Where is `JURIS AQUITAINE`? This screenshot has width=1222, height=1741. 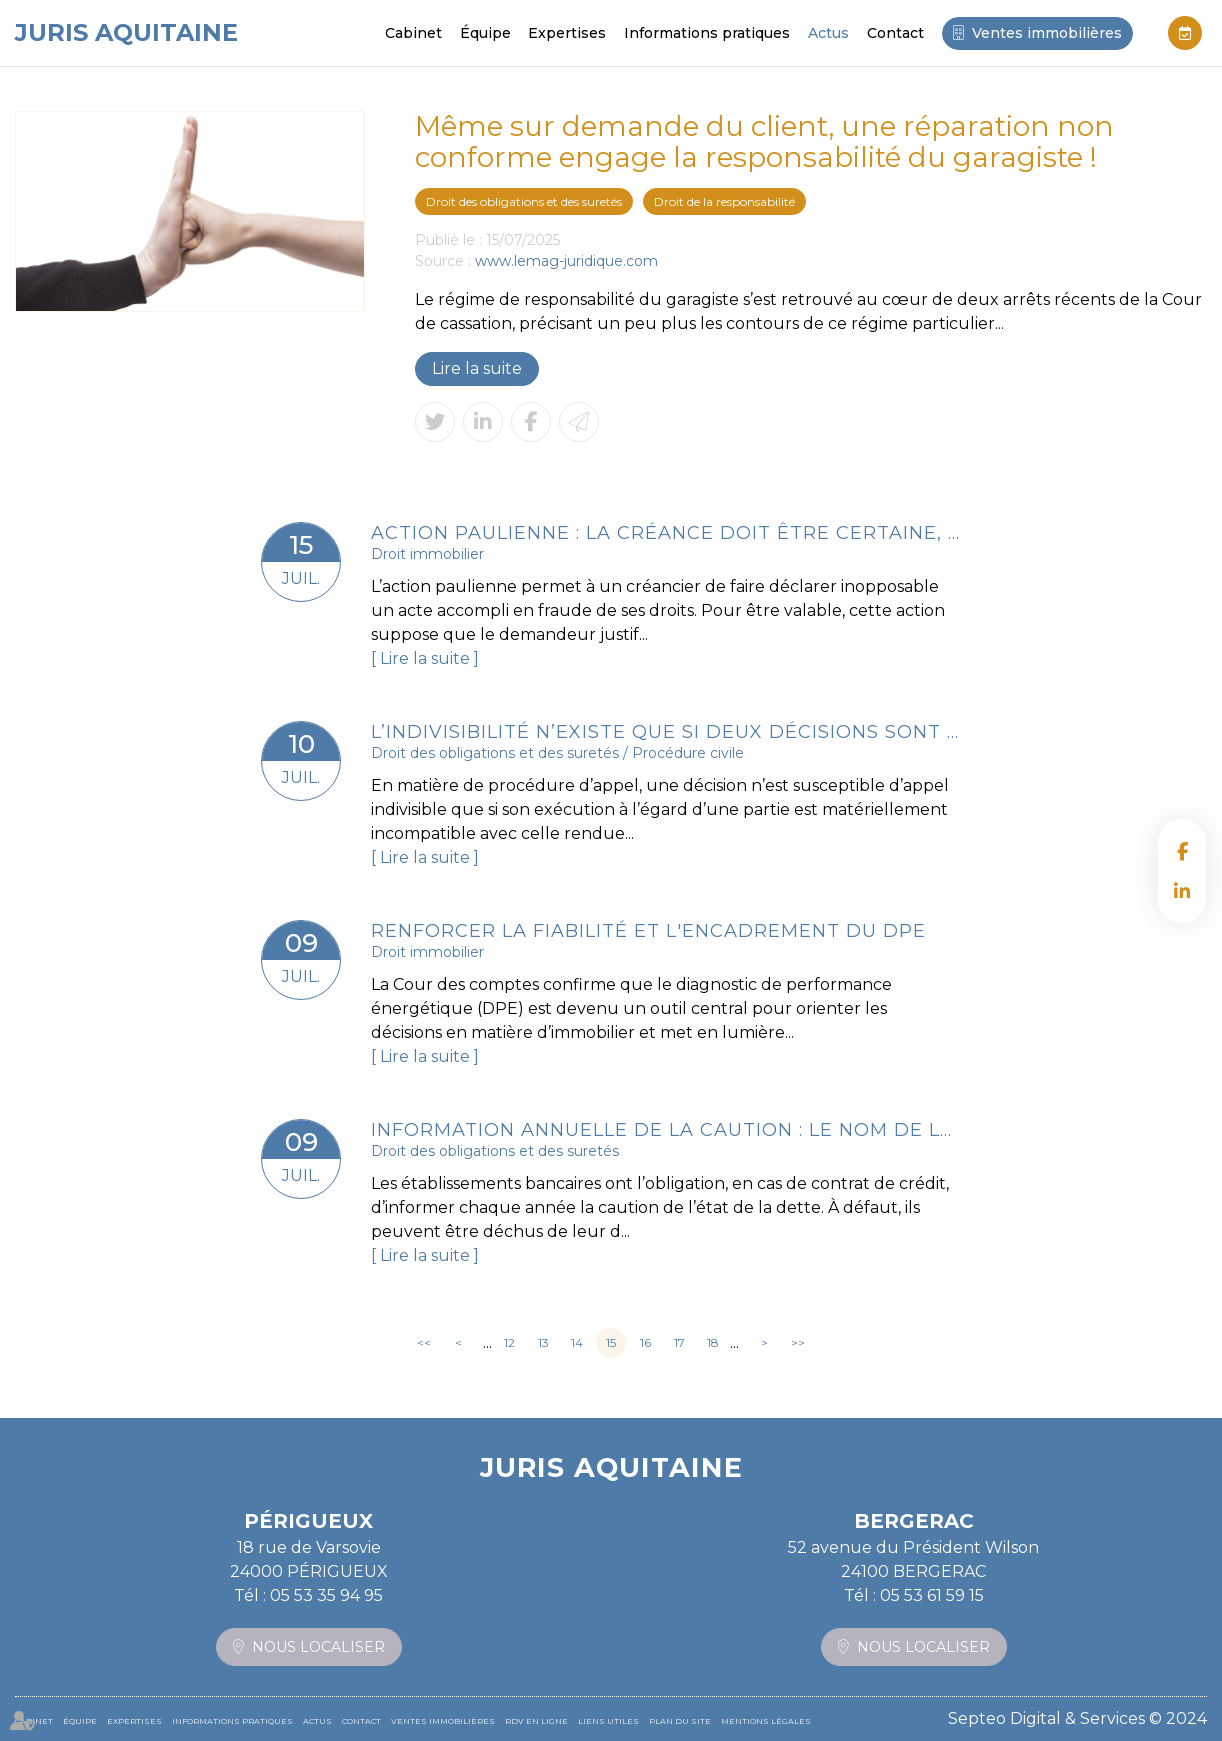
JURIS AQUITAINE is located at coordinates (126, 32).